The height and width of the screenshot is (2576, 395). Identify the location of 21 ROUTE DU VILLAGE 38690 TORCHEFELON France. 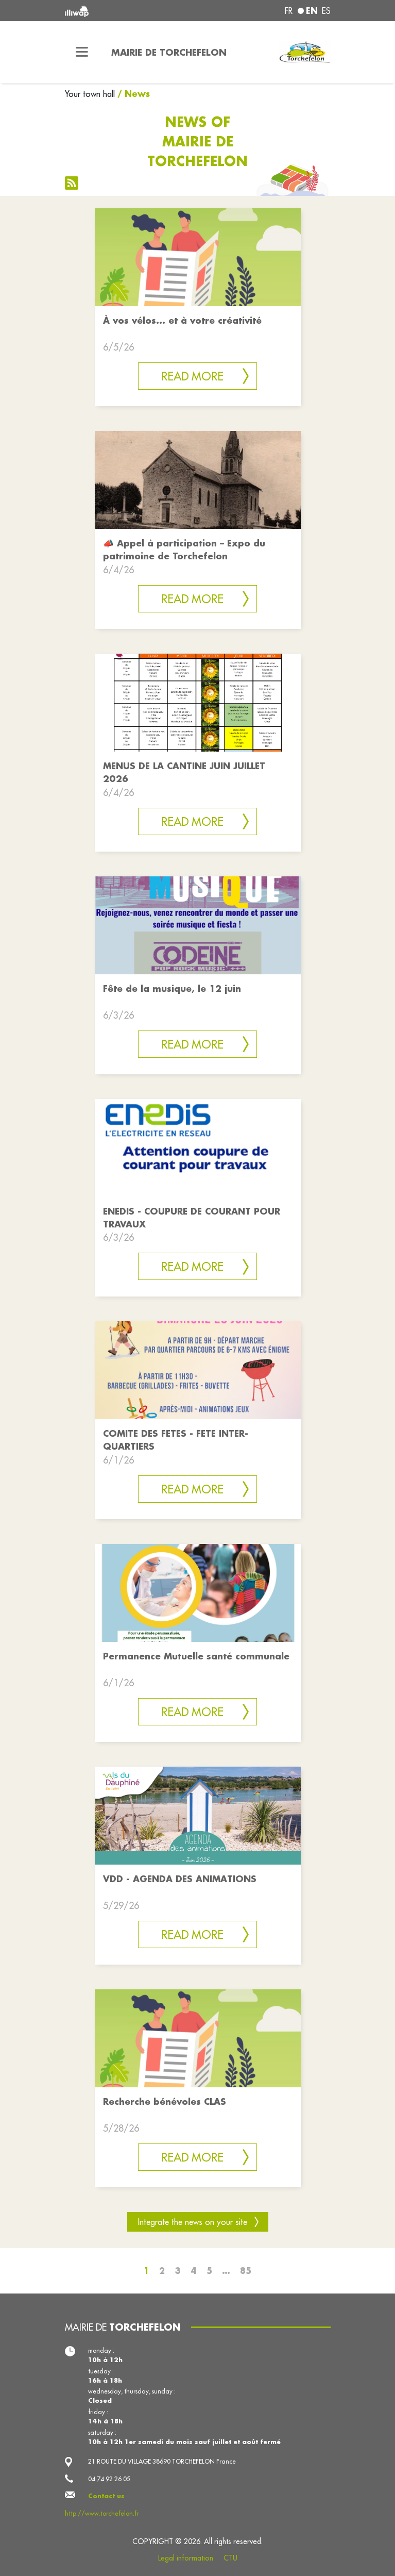
(162, 2461).